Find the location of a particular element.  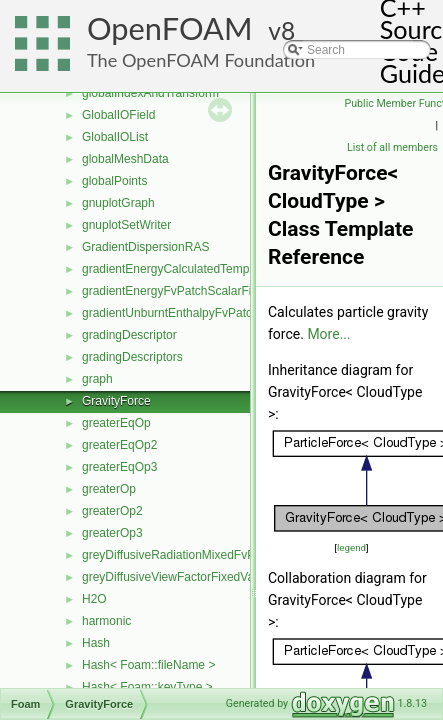

GlobalIOField is located at coordinates (118, 115).